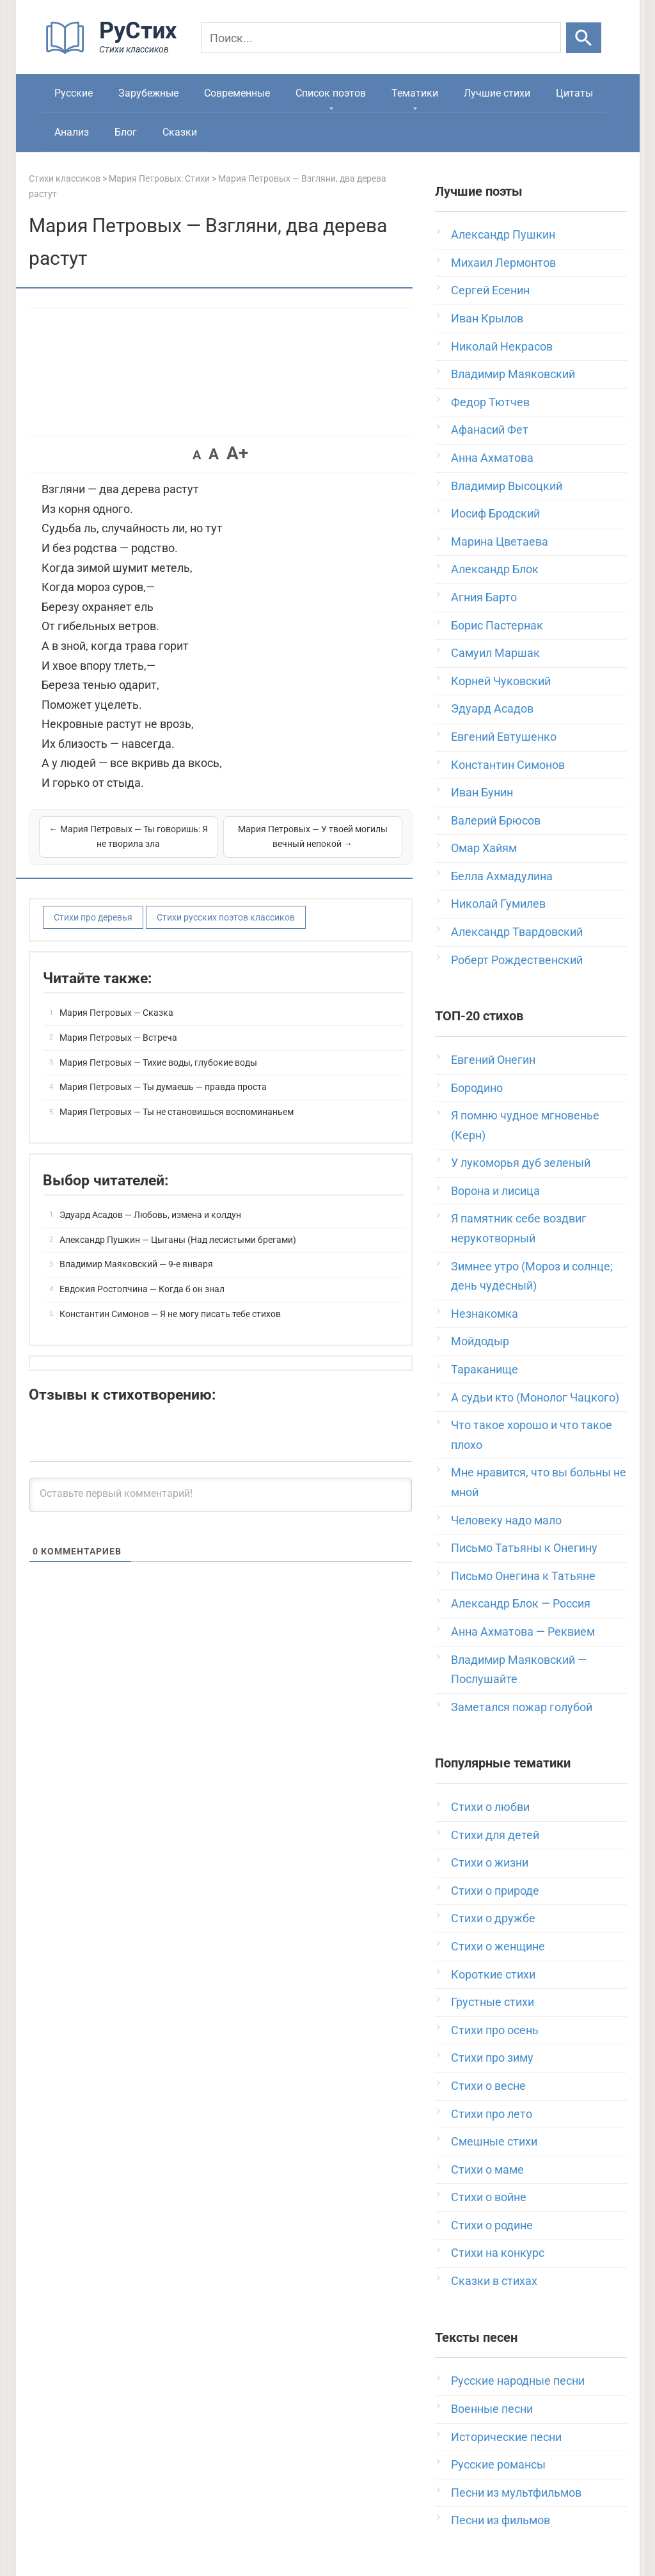  Describe the element at coordinates (513, 374) in the screenshot. I see `Владимир Маяковский` at that location.